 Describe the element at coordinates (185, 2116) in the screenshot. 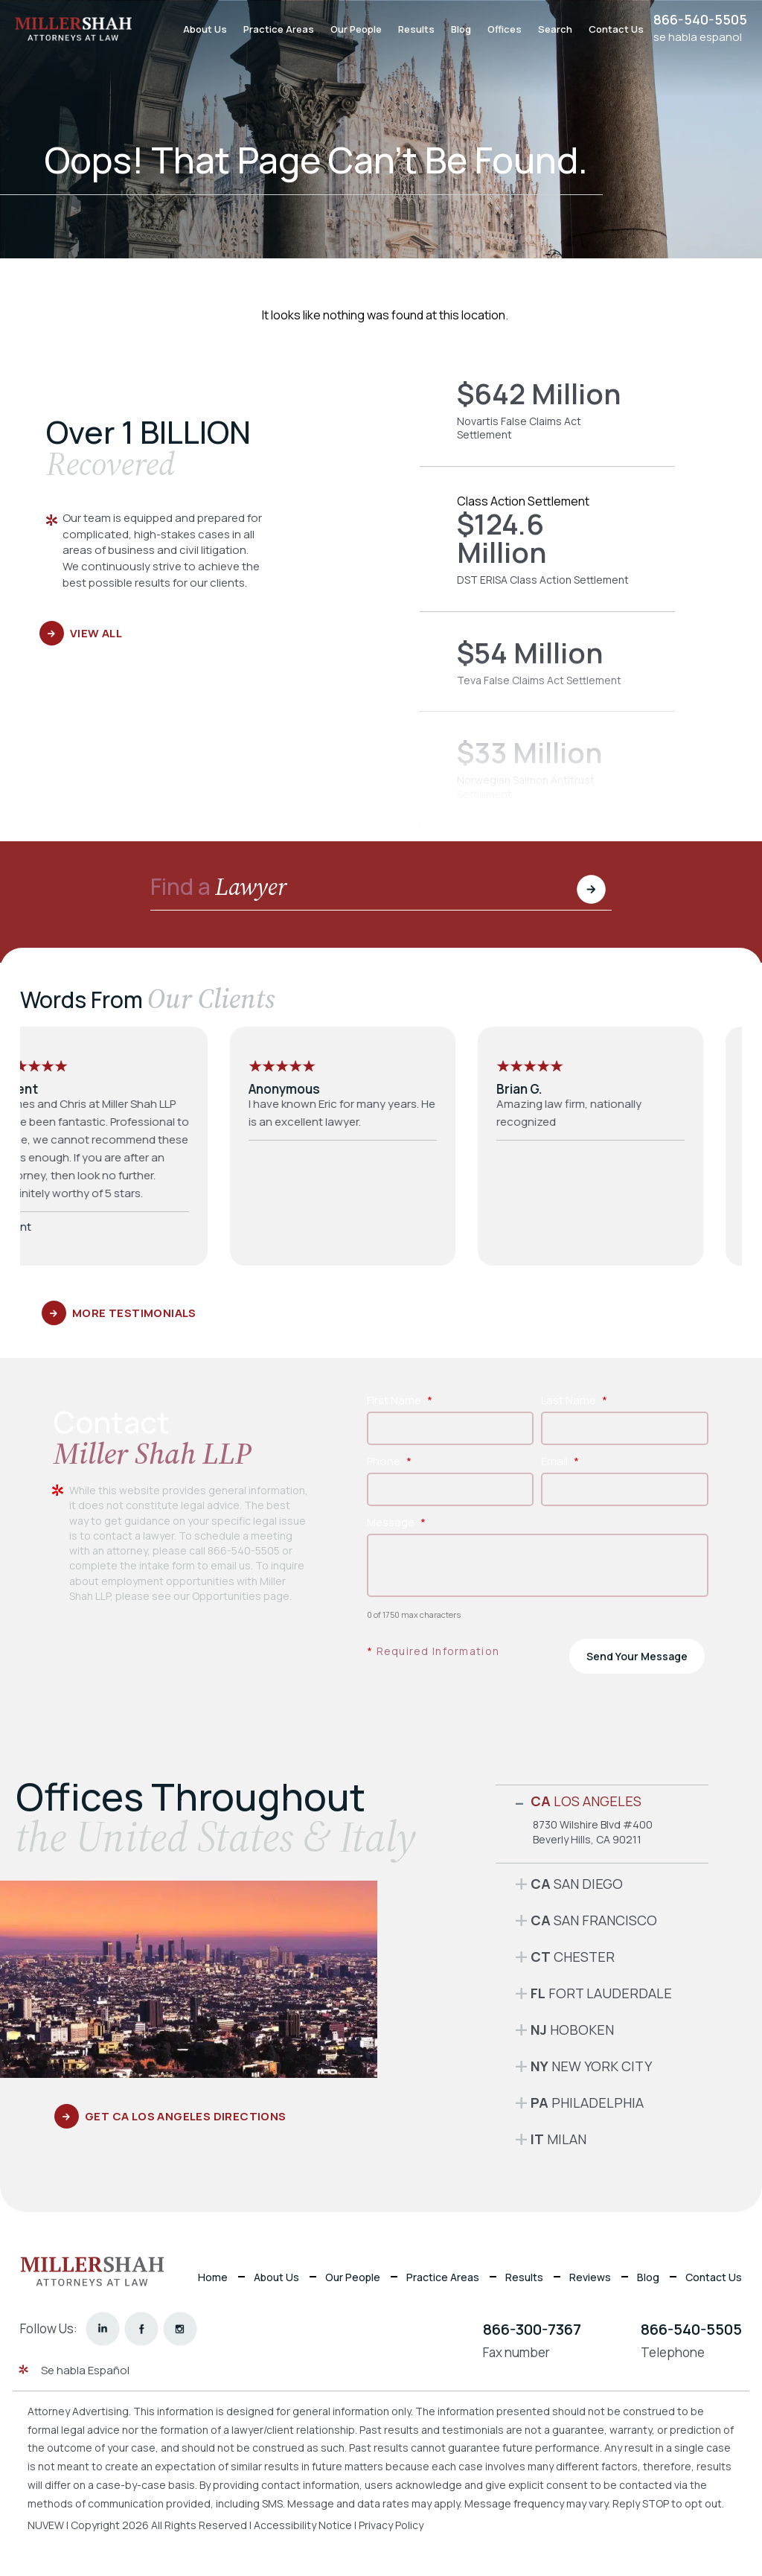

I see `GET CA Los Angeles DIRECTIONS` at that location.